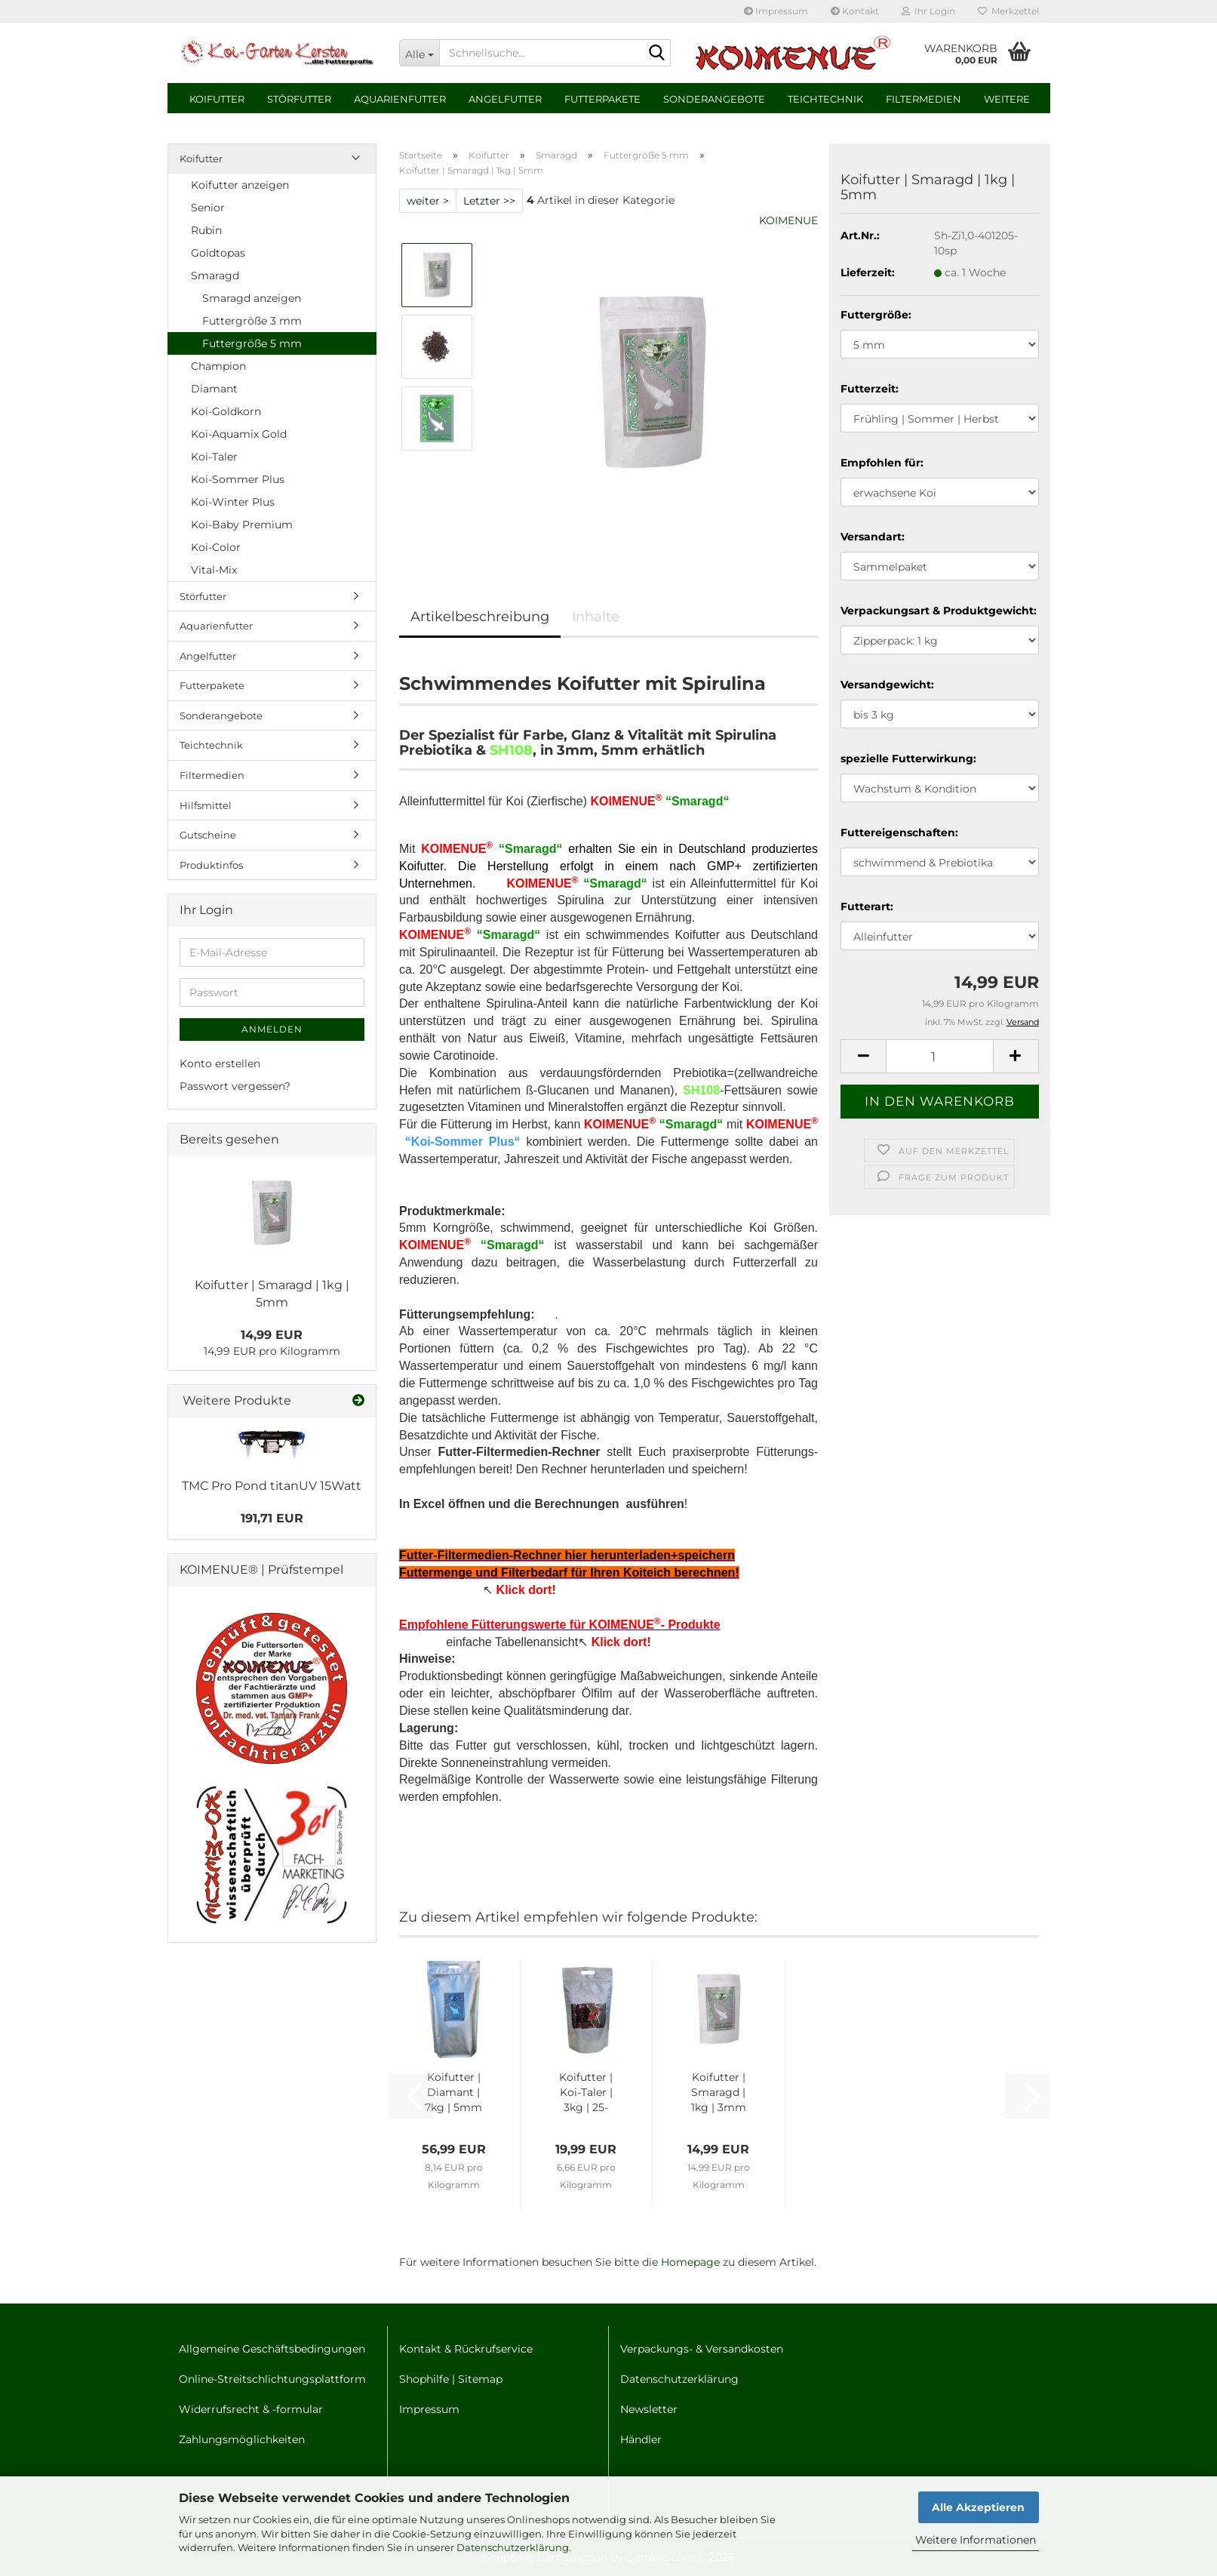  What do you see at coordinates (424, 2379) in the screenshot?
I see `Shophilfe` at bounding box center [424, 2379].